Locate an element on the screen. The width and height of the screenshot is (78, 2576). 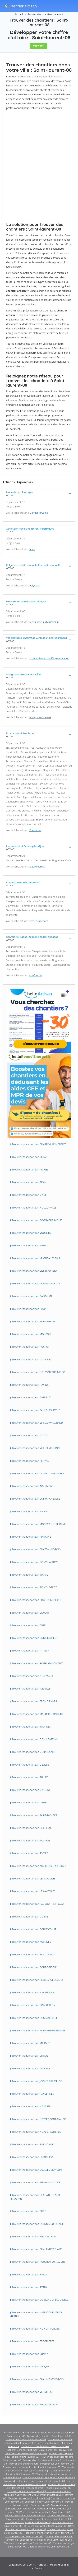
Trouver chantier artisan SAPOGNE-ET-FEUCHERES is located at coordinates (40, 2299).